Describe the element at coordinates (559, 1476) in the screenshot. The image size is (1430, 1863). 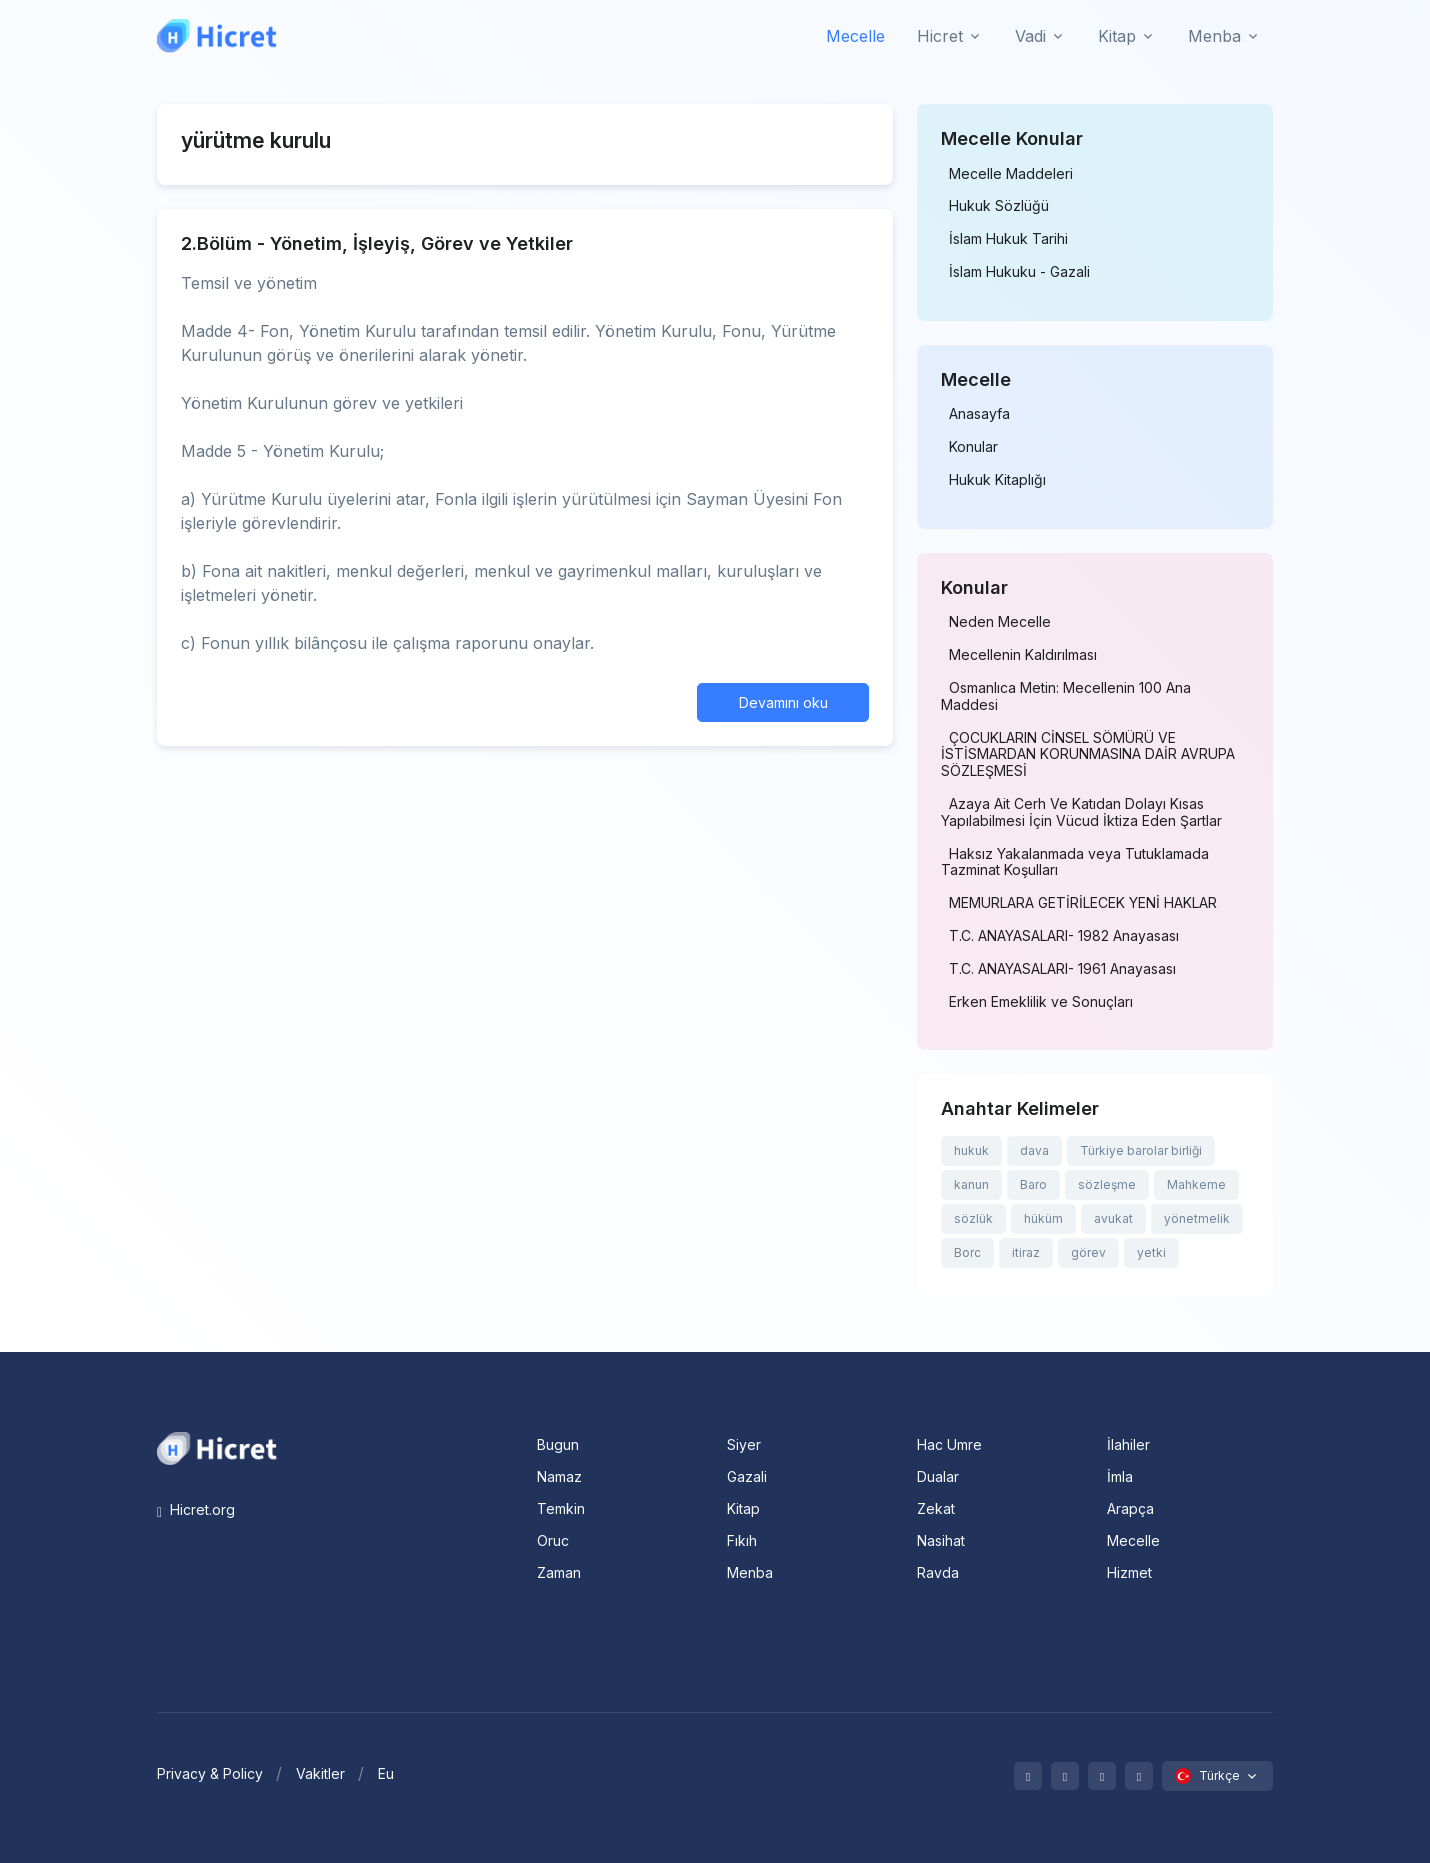
I see `Namaz` at that location.